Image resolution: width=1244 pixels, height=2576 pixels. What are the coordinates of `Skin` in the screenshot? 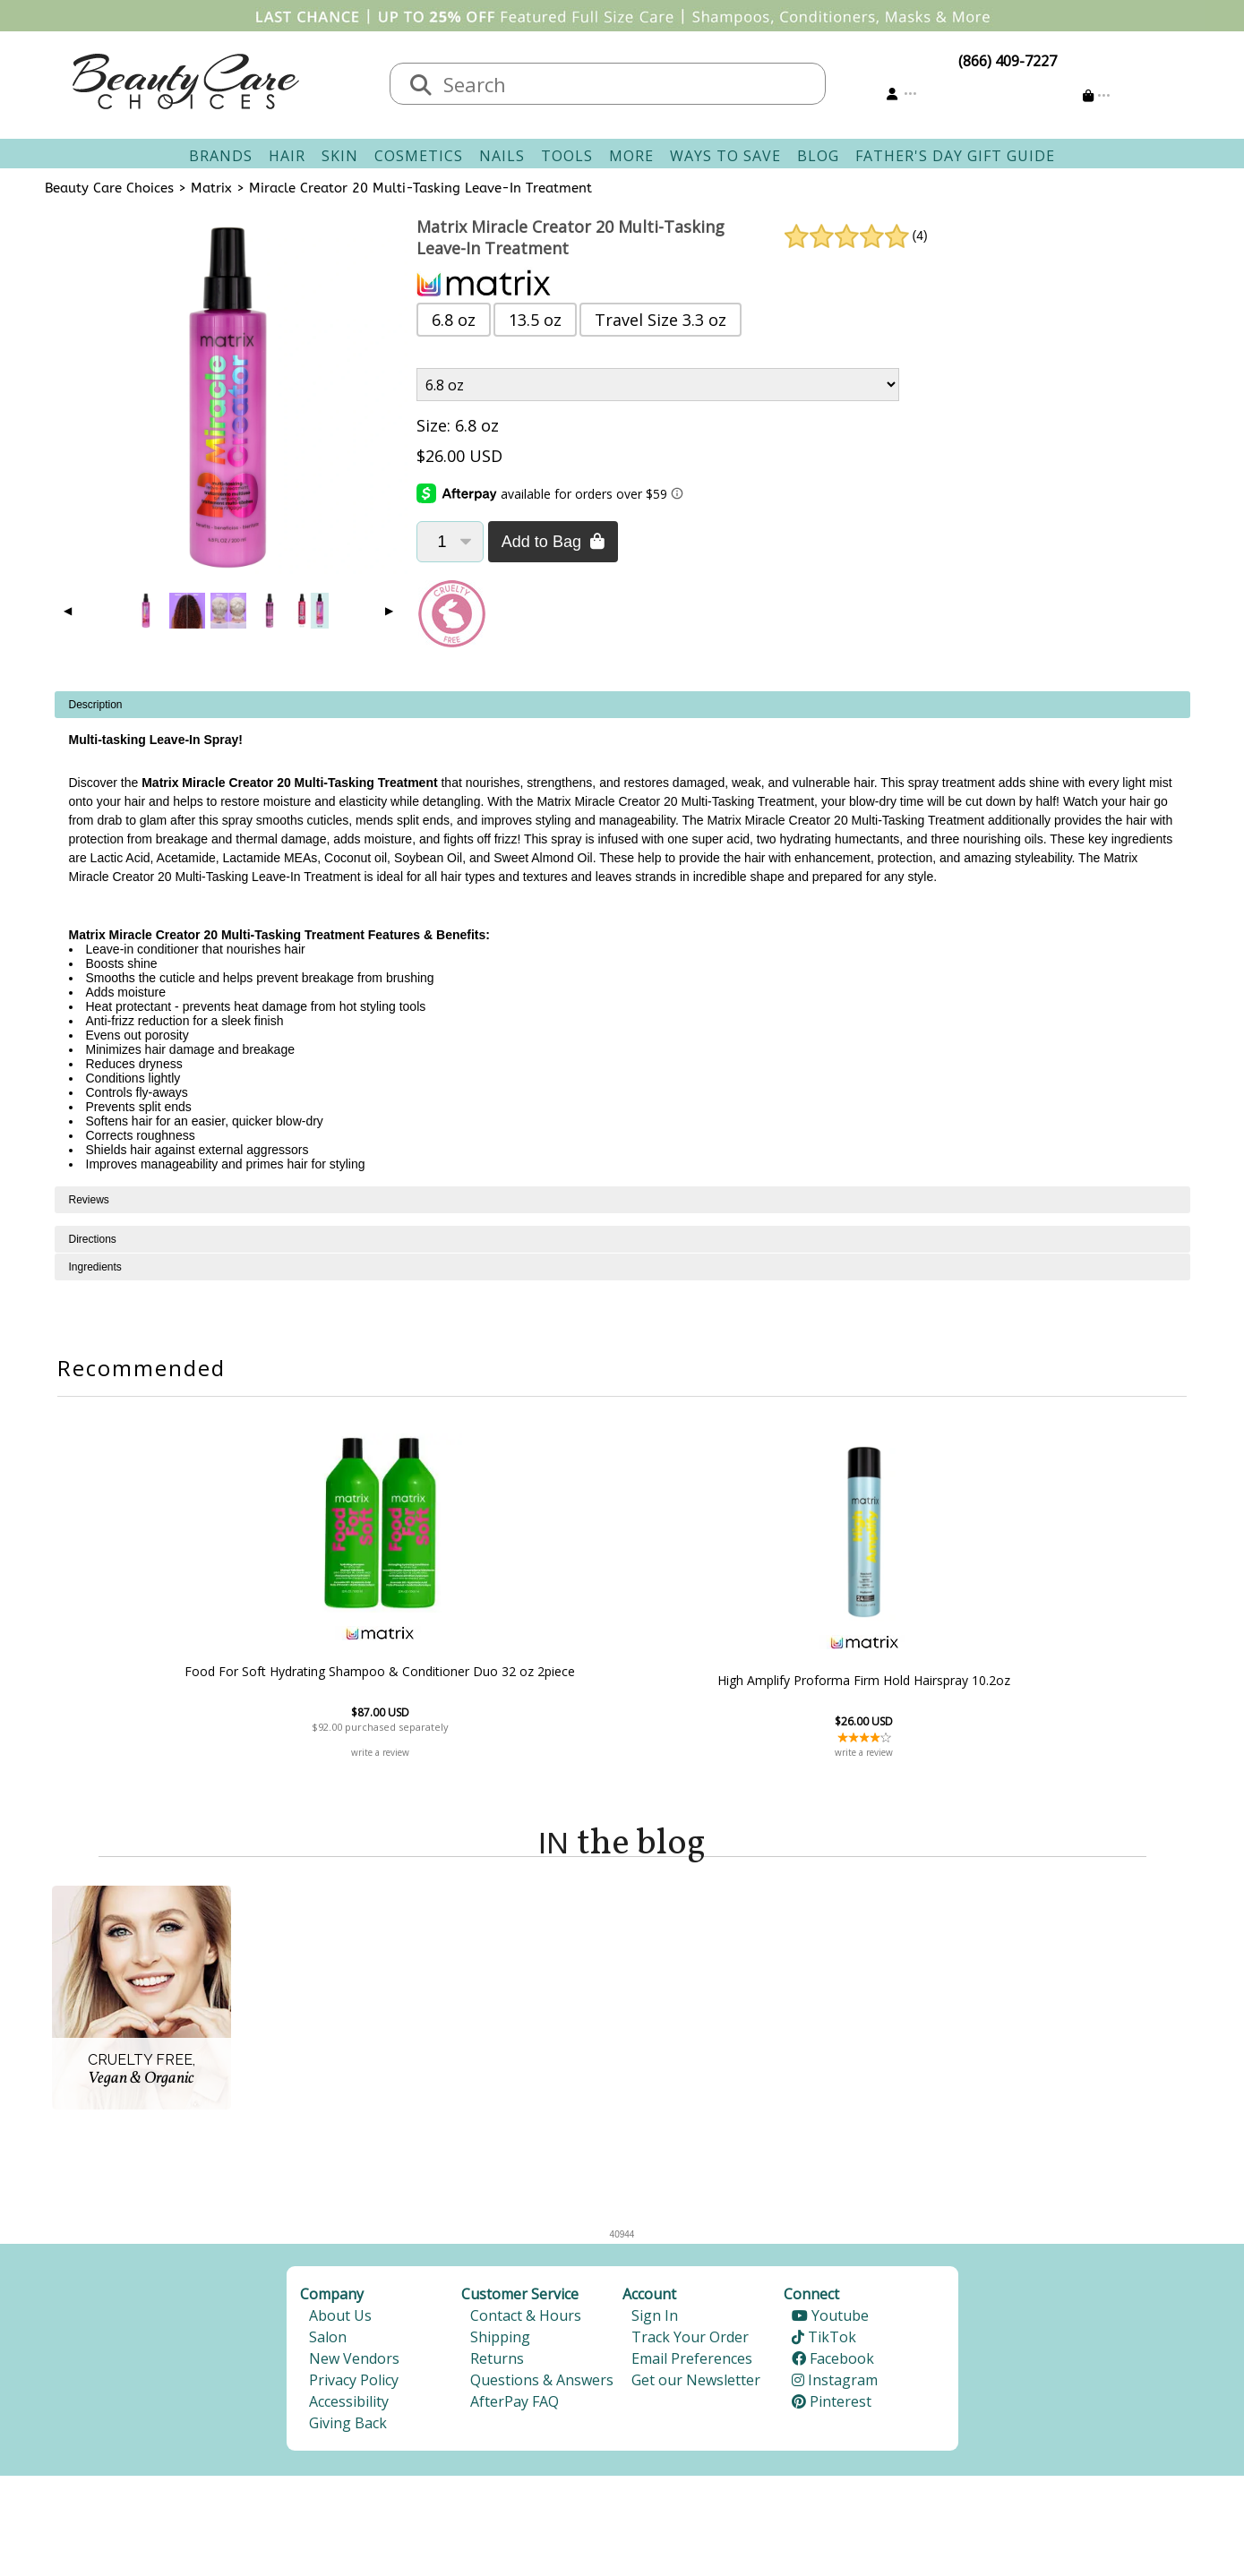 It's located at (340, 156).